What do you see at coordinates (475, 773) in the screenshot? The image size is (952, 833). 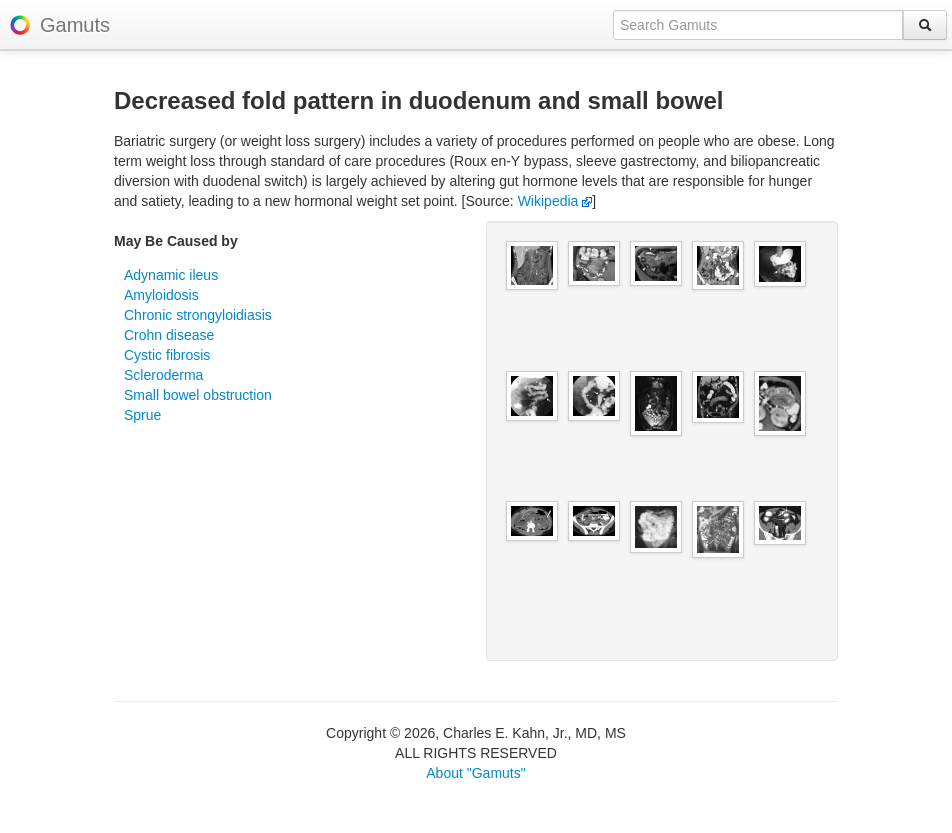 I see `About "Gamuts"` at bounding box center [475, 773].